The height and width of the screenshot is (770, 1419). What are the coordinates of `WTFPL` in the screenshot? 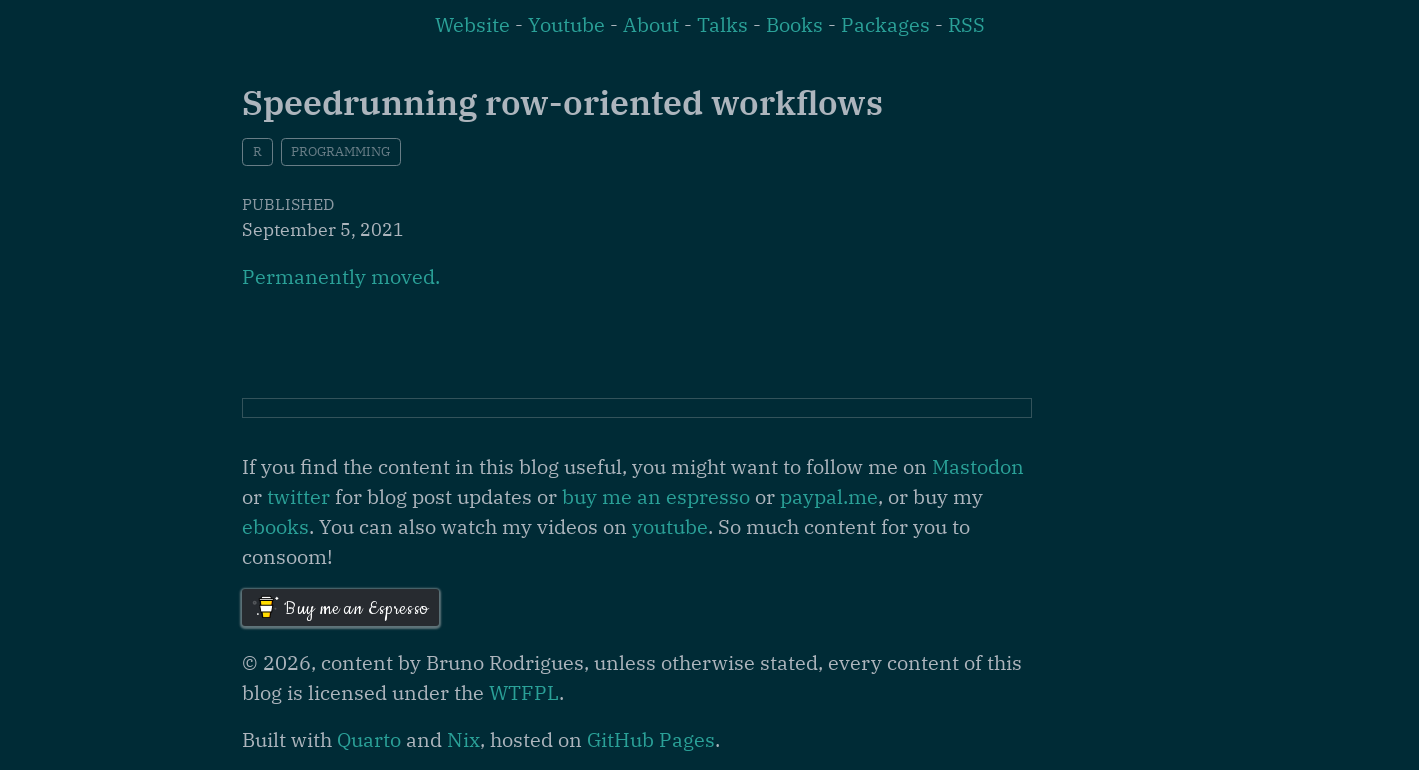 It's located at (524, 692).